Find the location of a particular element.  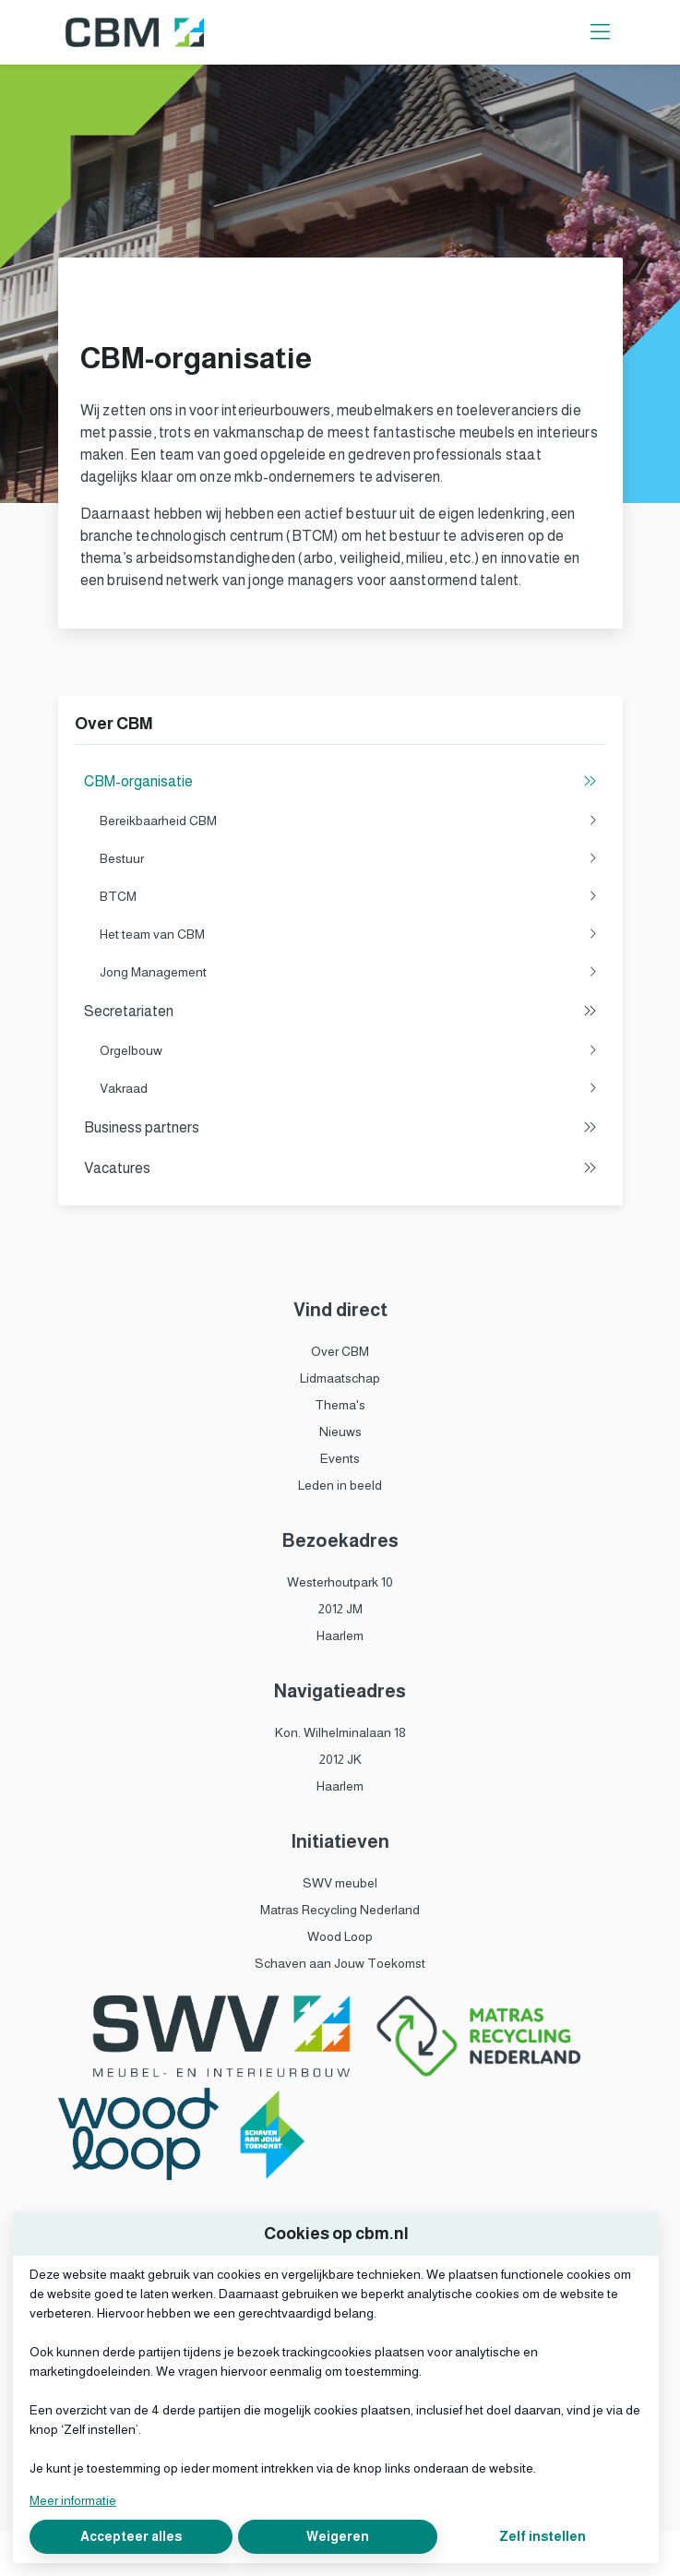

Bestuur is located at coordinates (348, 859).